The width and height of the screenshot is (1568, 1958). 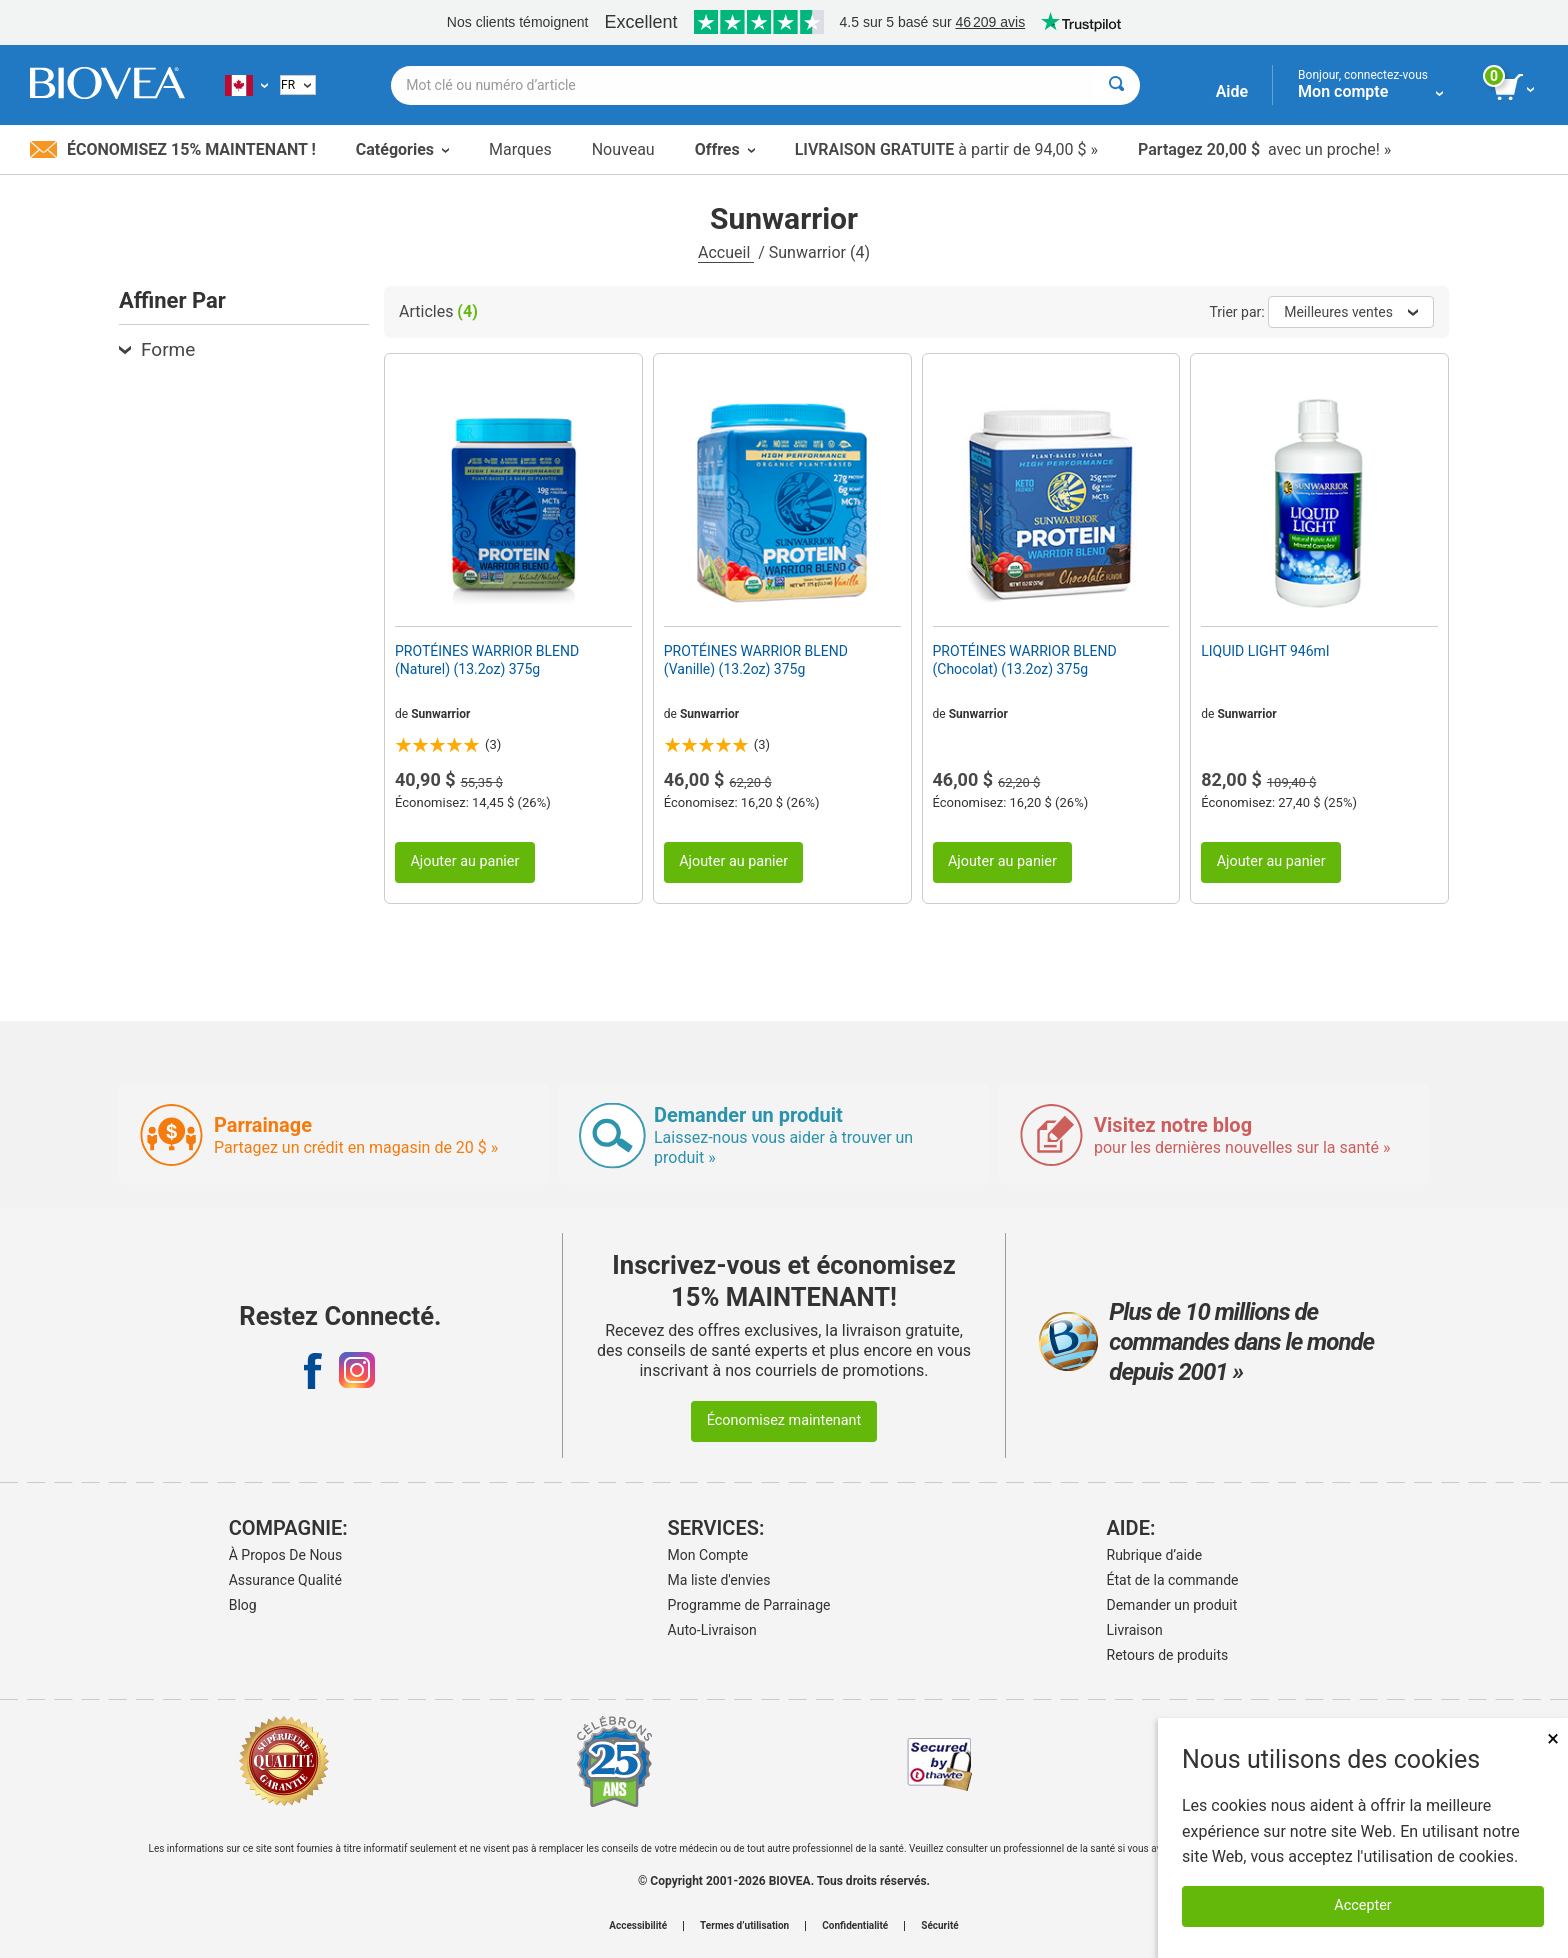 I want to click on État de la commande, so click(x=1173, y=1580).